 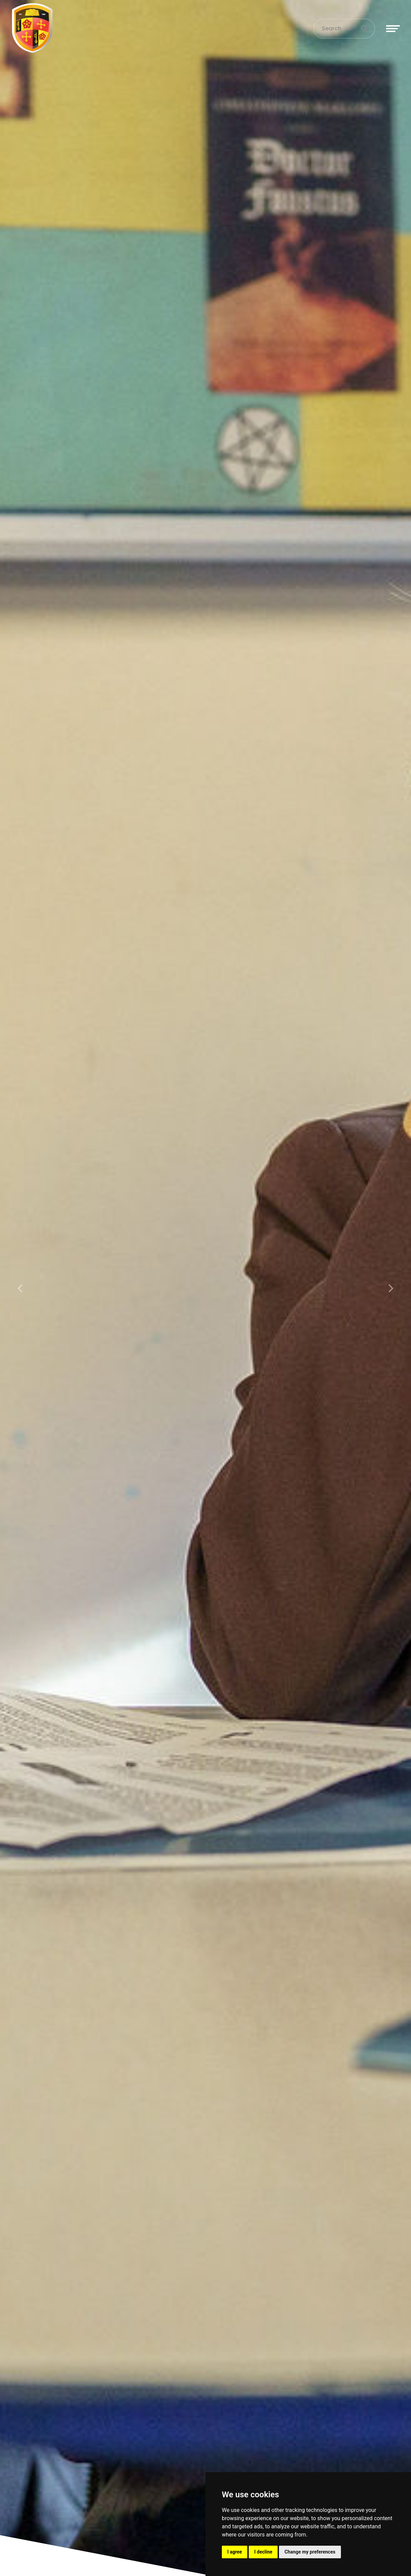 I want to click on [Toggle navigation], so click(x=393, y=28).